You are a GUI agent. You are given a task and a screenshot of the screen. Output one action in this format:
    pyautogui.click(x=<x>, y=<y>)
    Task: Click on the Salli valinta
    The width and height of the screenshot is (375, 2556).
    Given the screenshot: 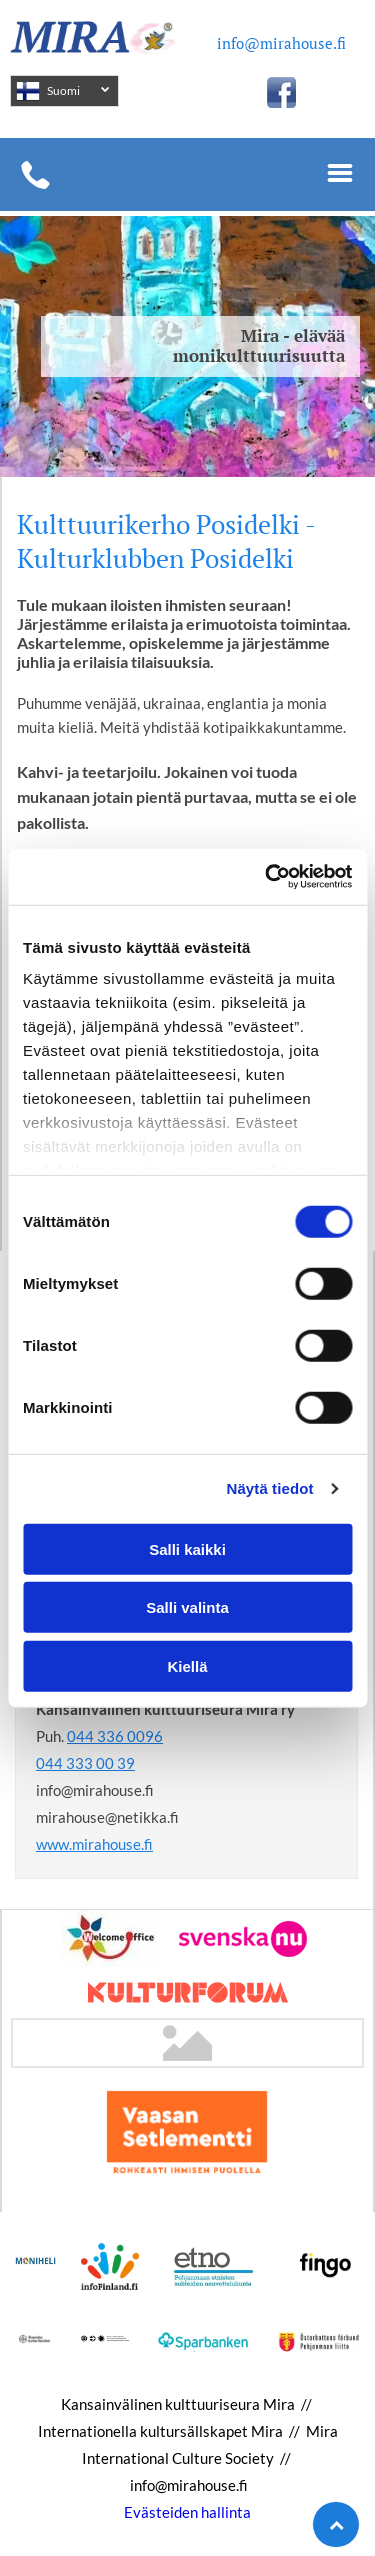 What is the action you would take?
    pyautogui.click(x=187, y=1607)
    